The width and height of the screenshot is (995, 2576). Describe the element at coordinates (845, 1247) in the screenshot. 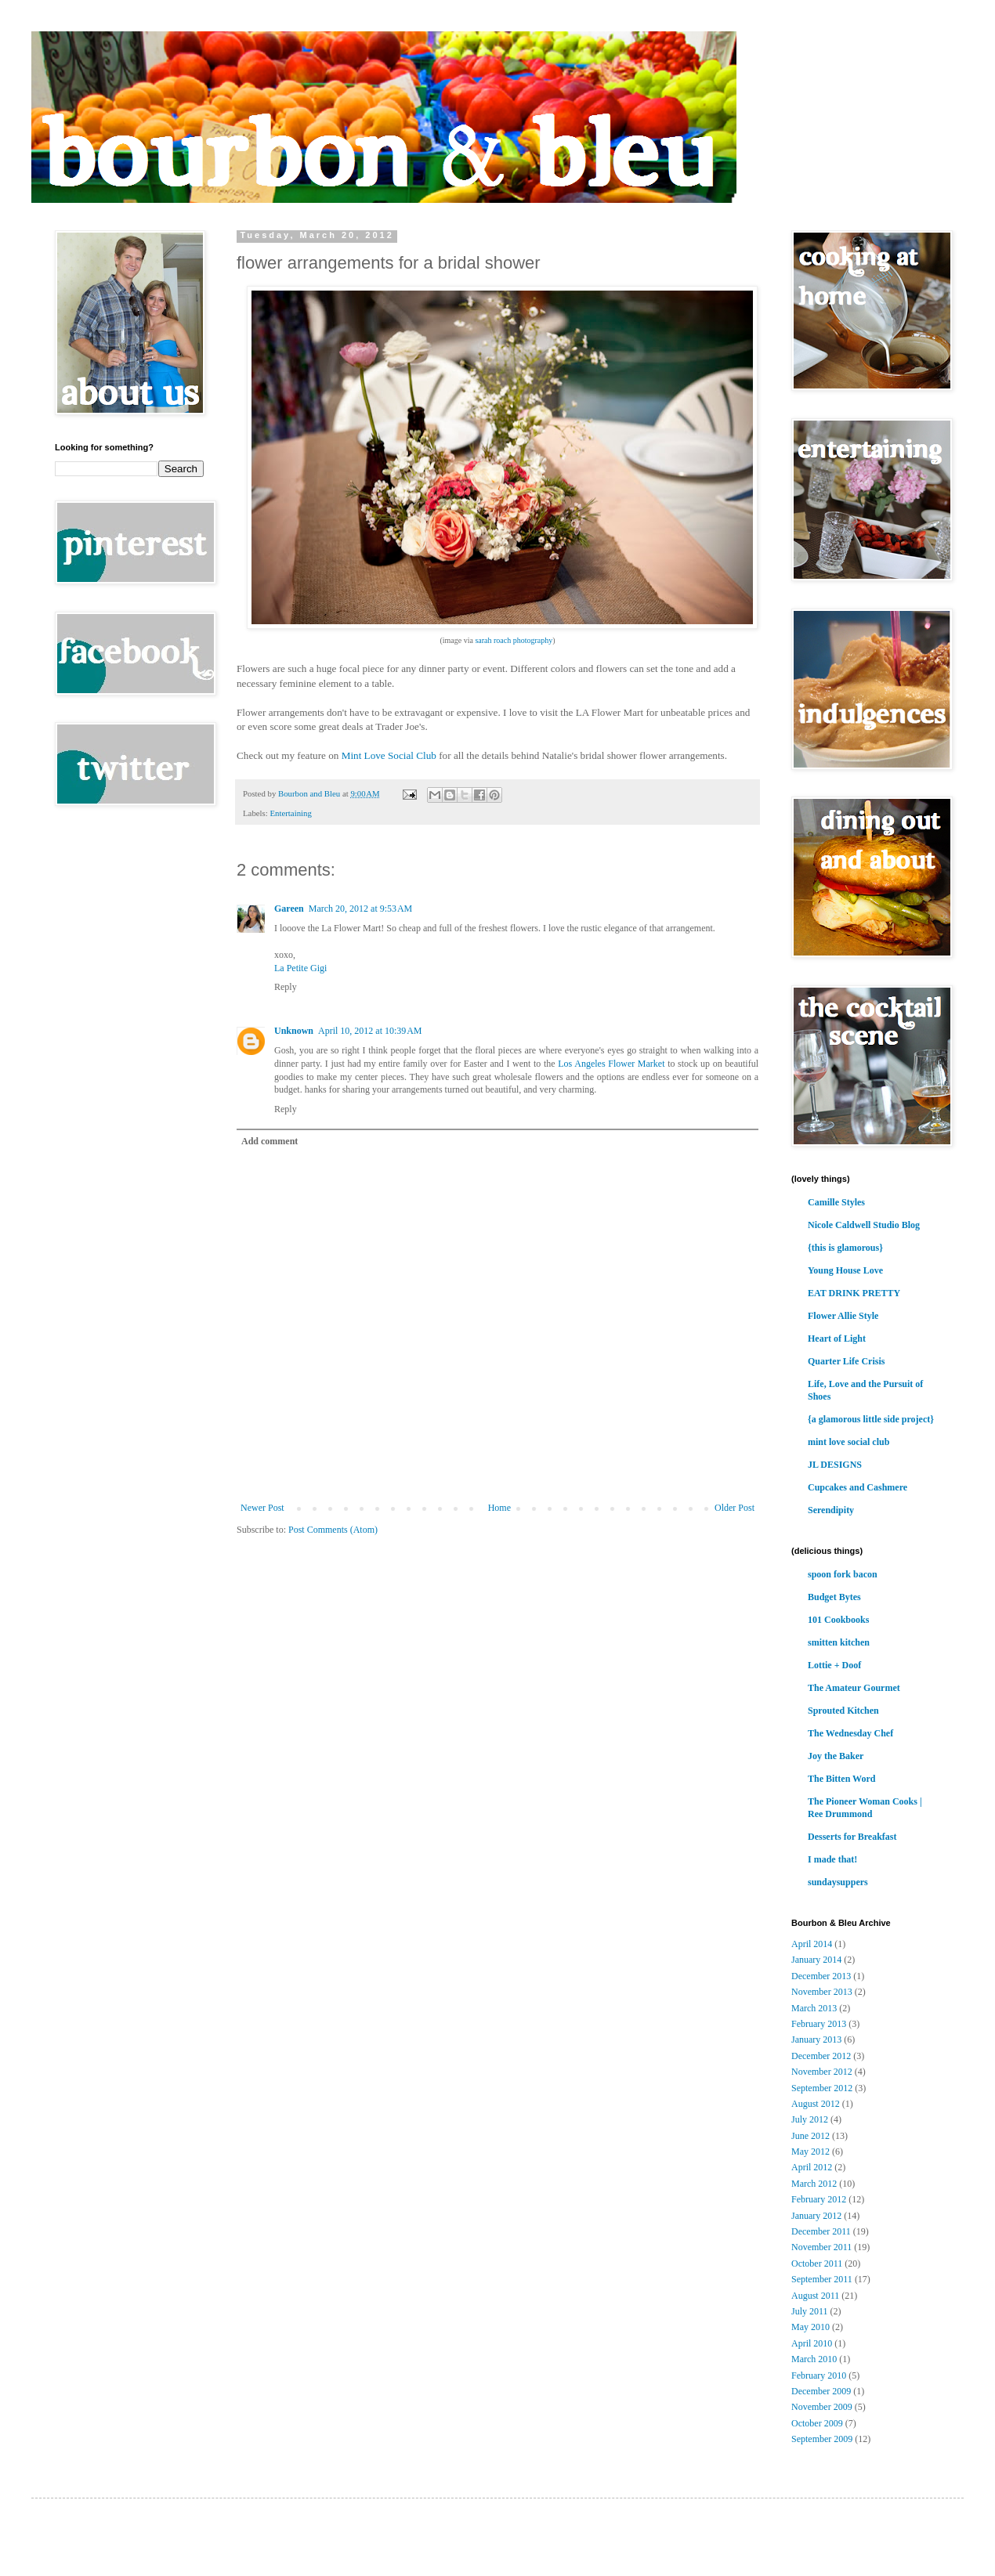

I see `{this is glamorous}` at that location.